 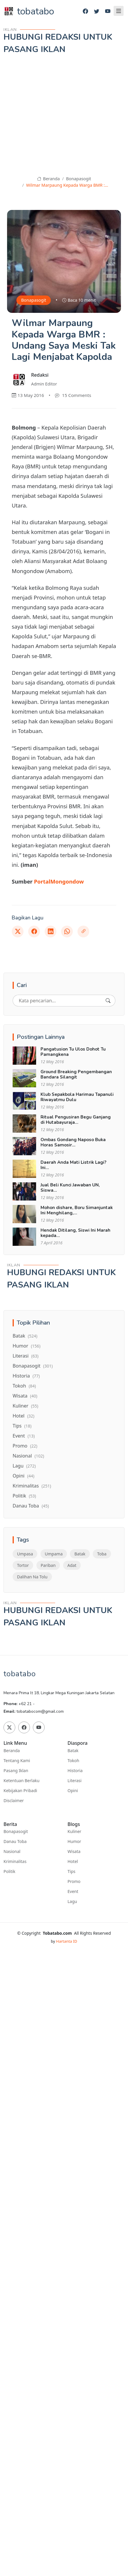 I want to click on Pariban, so click(x=48, y=1565).